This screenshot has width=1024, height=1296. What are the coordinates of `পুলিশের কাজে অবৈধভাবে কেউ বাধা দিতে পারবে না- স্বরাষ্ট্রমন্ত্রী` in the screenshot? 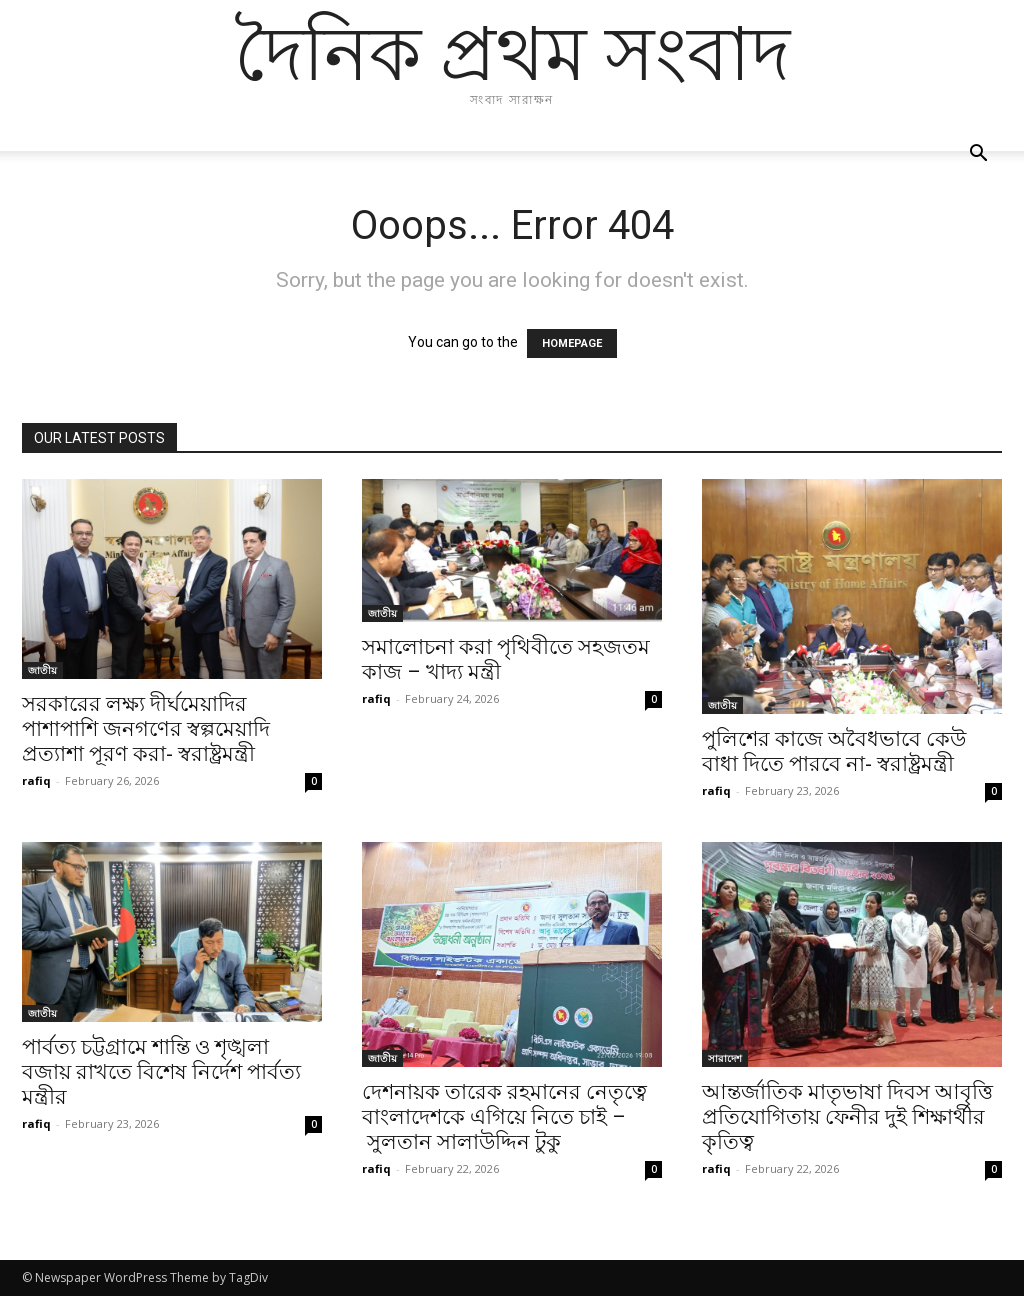 It's located at (834, 751).